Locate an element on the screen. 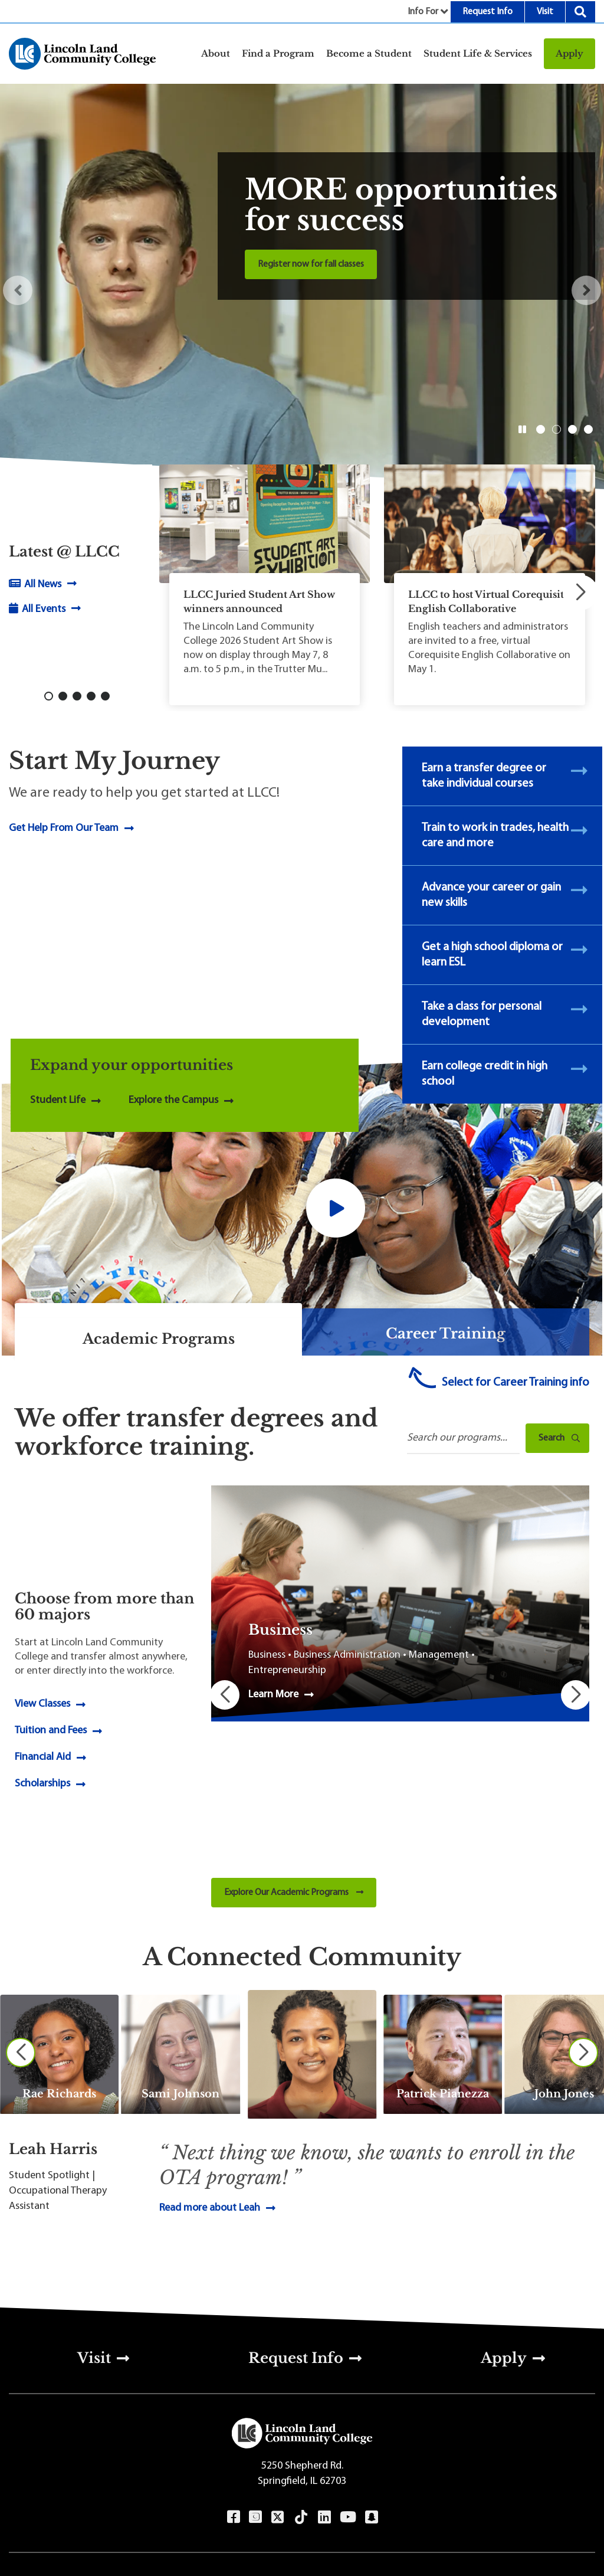 The height and width of the screenshot is (2576, 604). Take a class for personal development is located at coordinates (481, 1014).